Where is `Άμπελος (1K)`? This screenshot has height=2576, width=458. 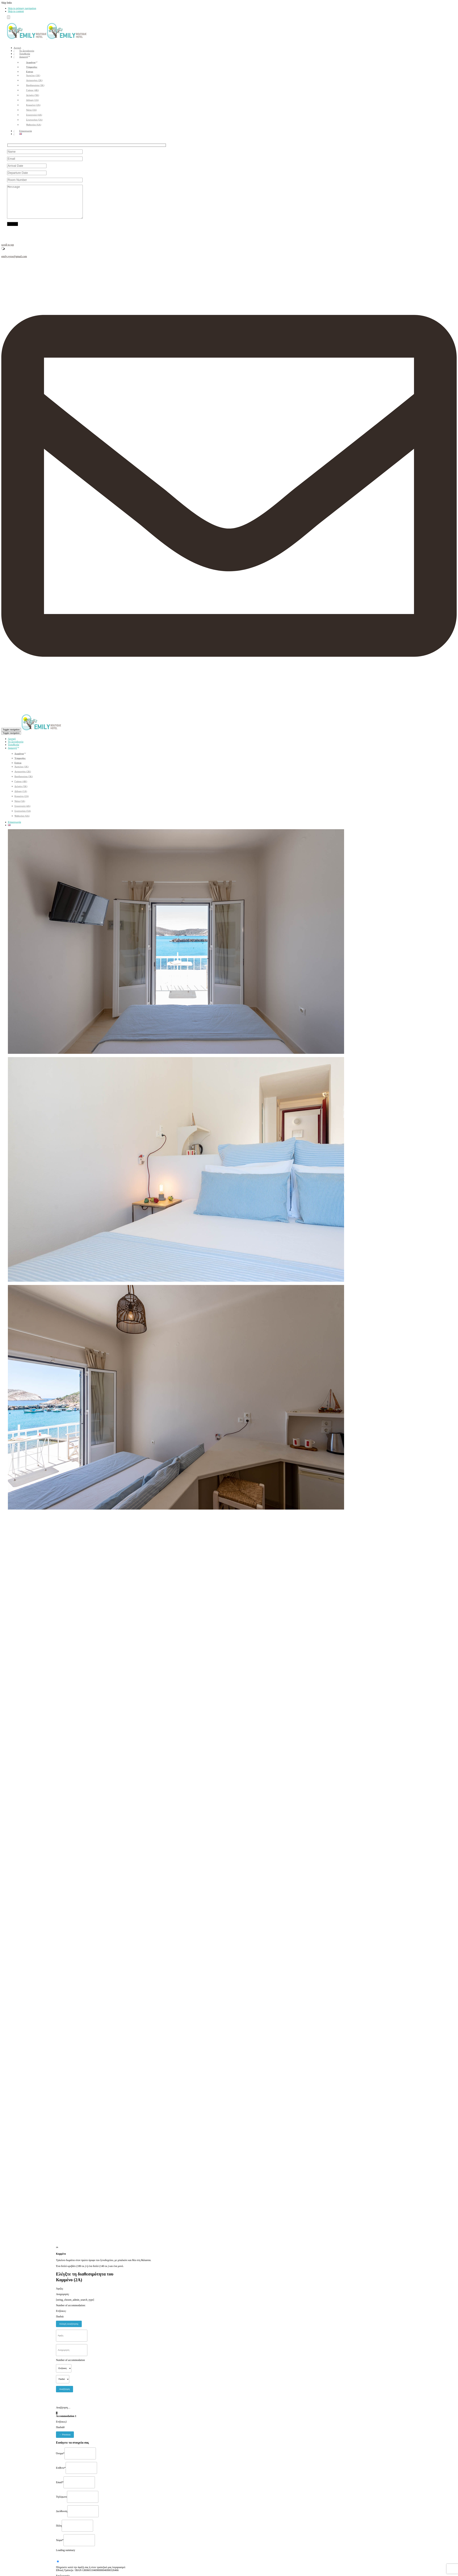 Άμπελος (1K) is located at coordinates (33, 75).